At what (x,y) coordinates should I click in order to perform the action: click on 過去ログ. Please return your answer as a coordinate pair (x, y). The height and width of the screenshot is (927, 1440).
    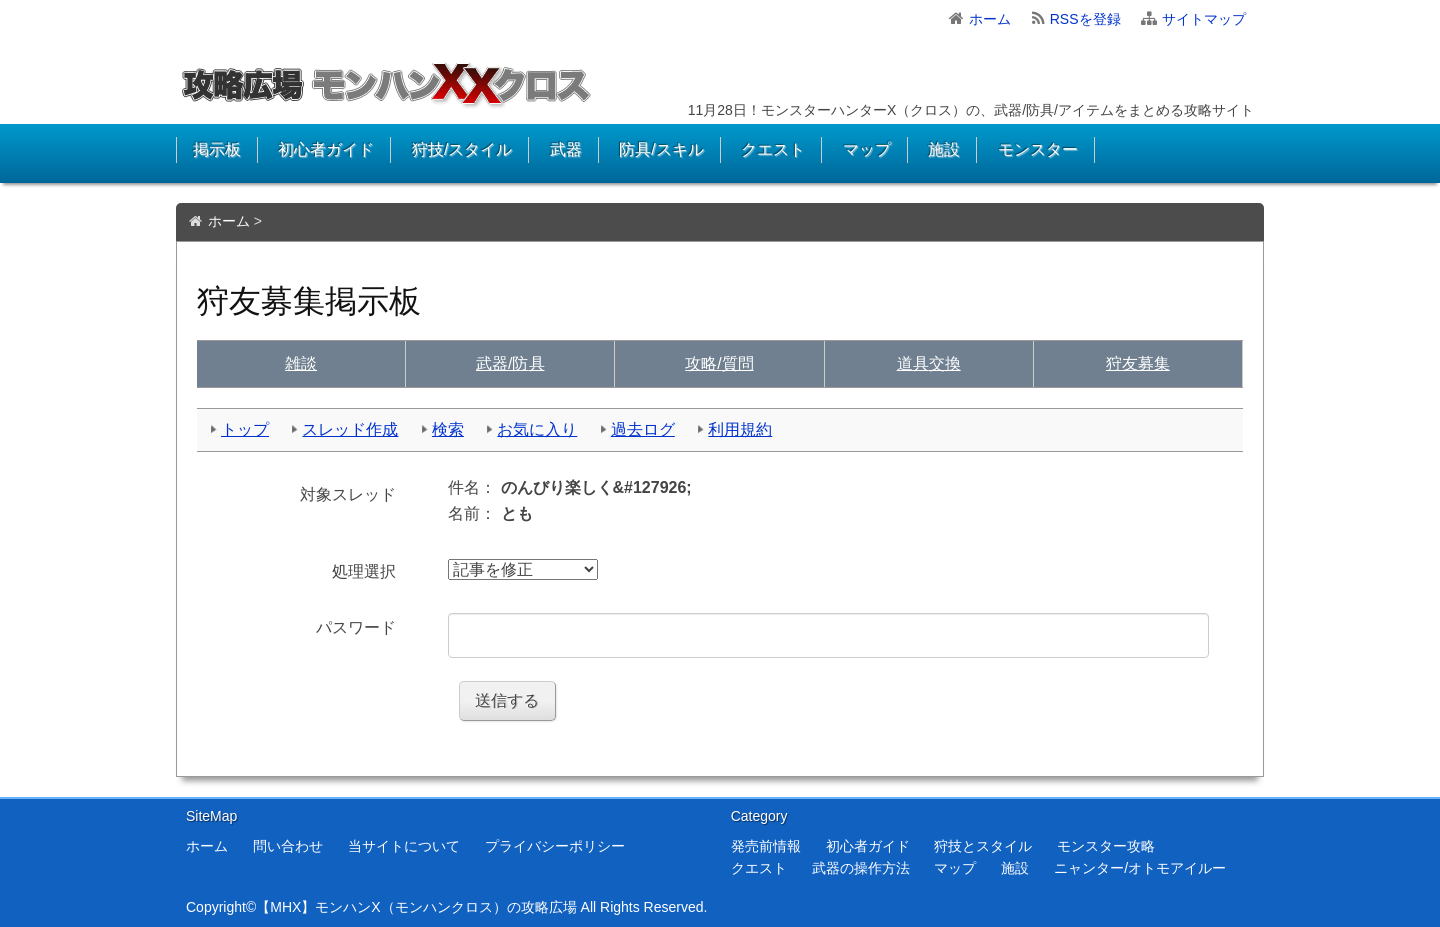
    Looking at the image, I should click on (643, 429).